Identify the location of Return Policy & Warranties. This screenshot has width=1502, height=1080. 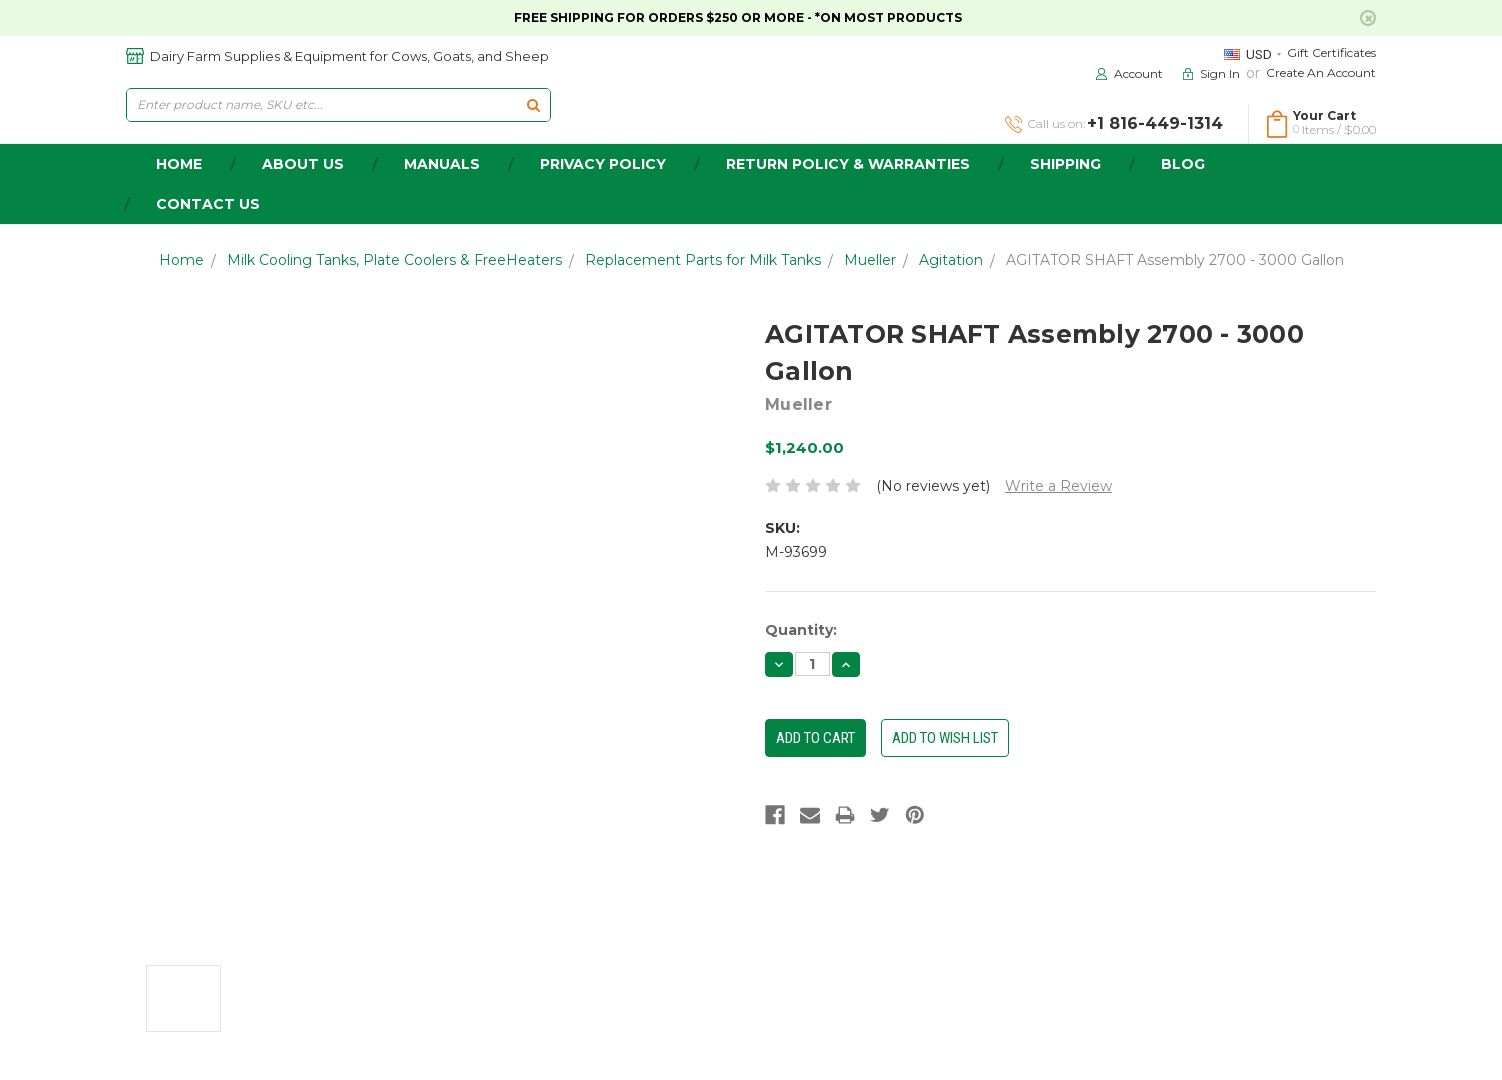
(848, 164).